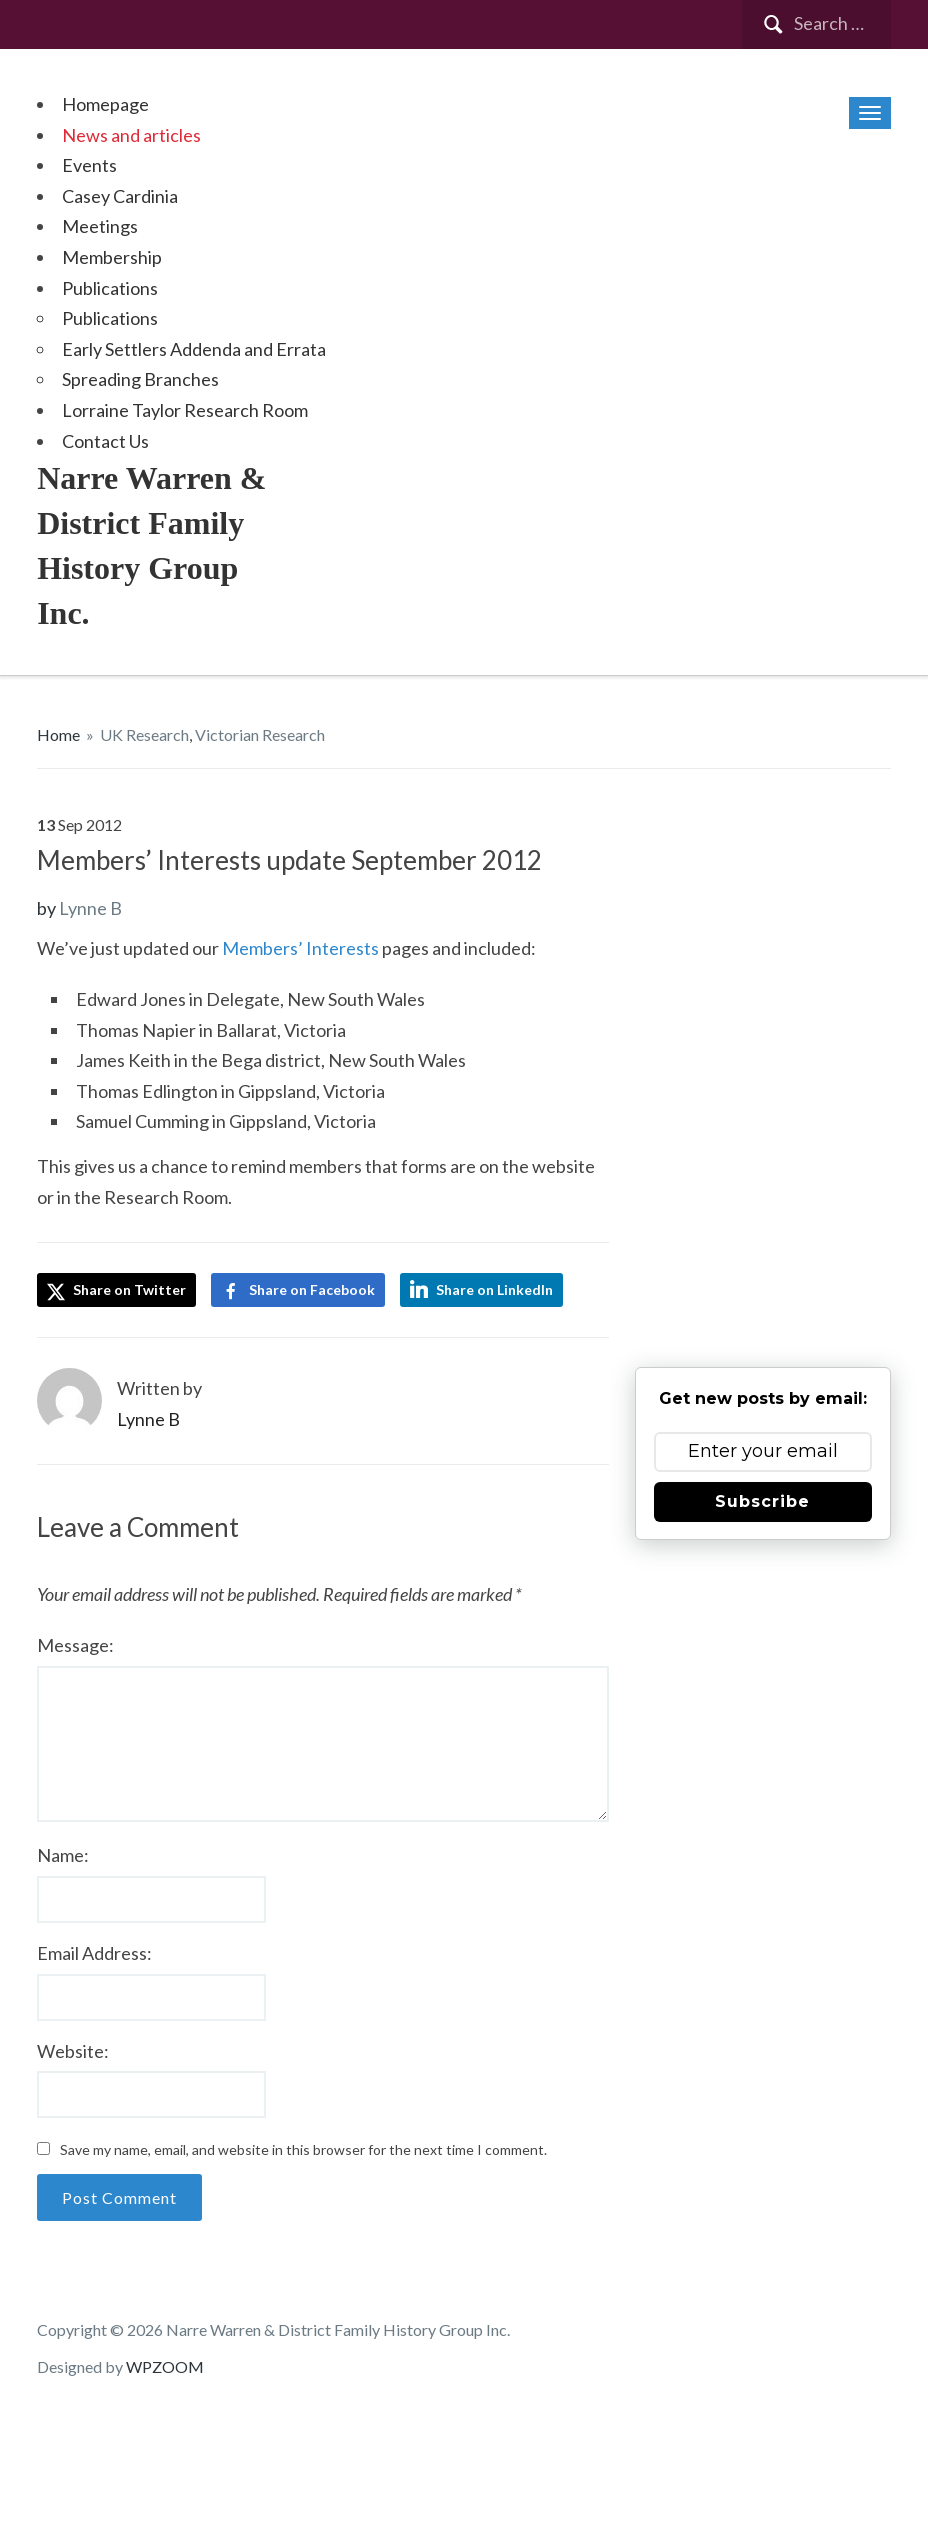 The width and height of the screenshot is (928, 2533). Describe the element at coordinates (165, 2366) in the screenshot. I see `WPZOOM` at that location.